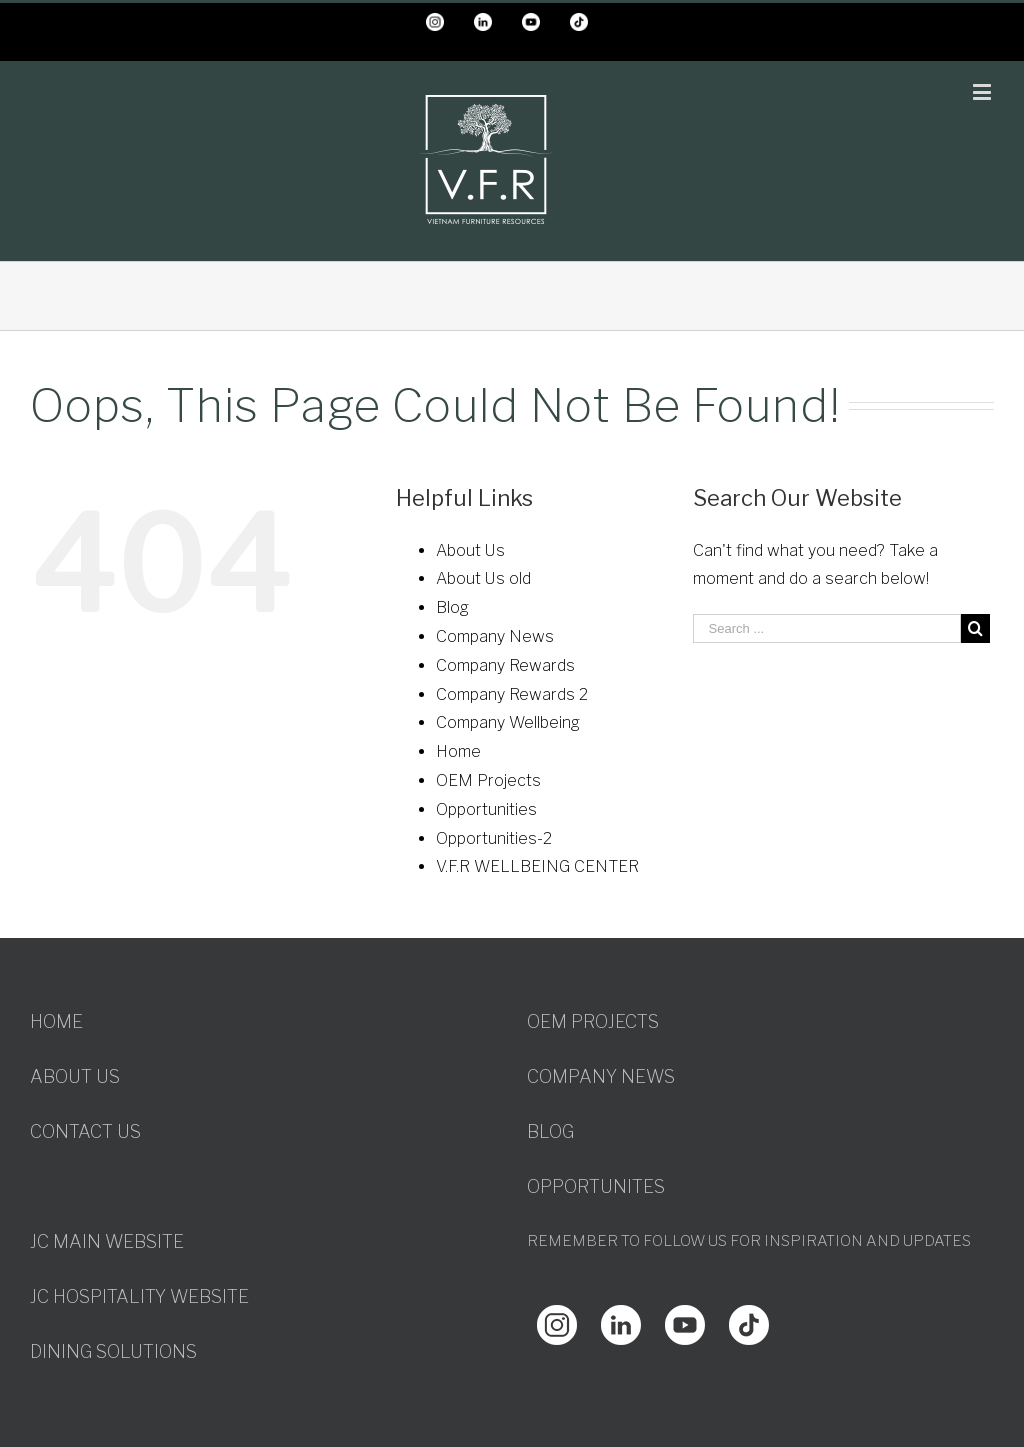  What do you see at coordinates (550, 1131) in the screenshot?
I see `BLOG` at bounding box center [550, 1131].